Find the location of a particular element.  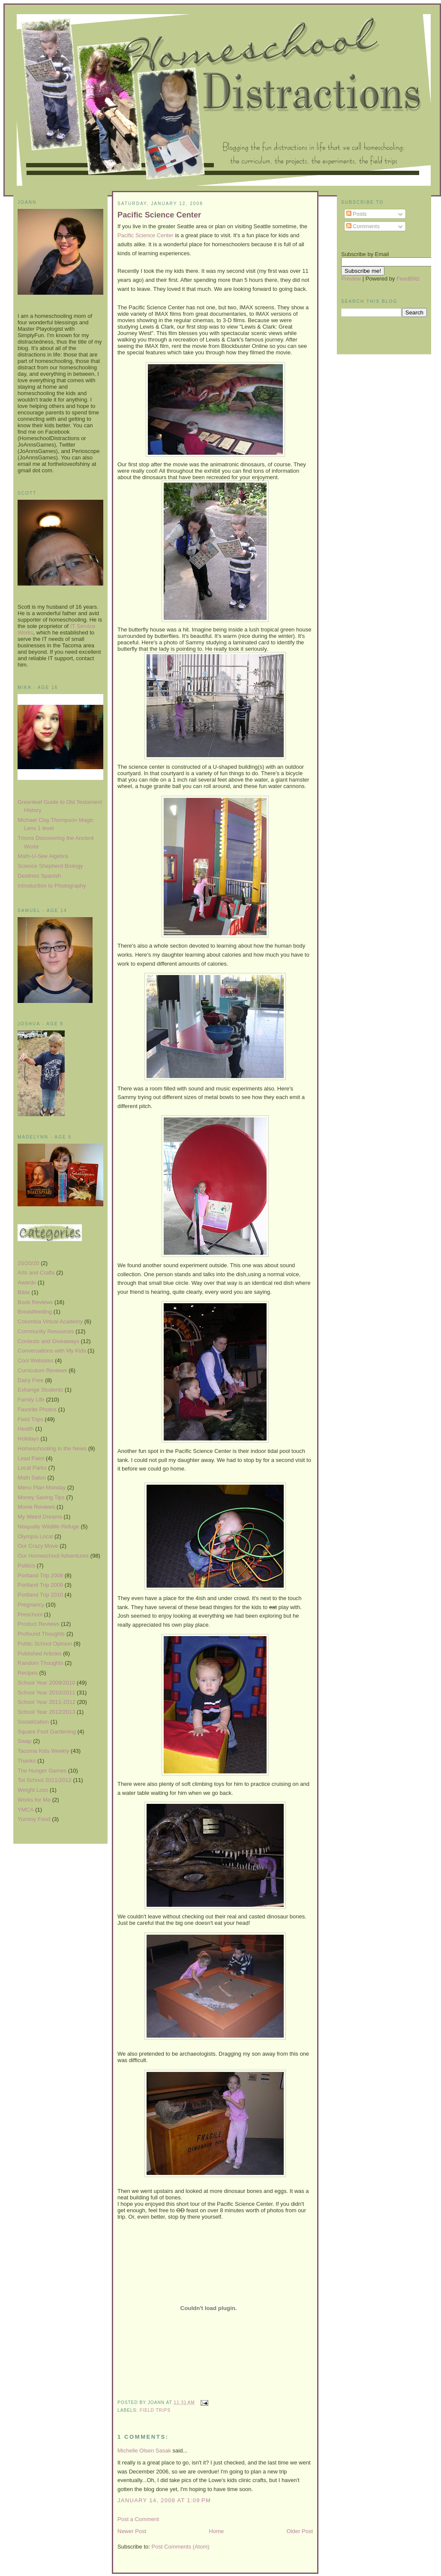

Thanks is located at coordinates (27, 1761).